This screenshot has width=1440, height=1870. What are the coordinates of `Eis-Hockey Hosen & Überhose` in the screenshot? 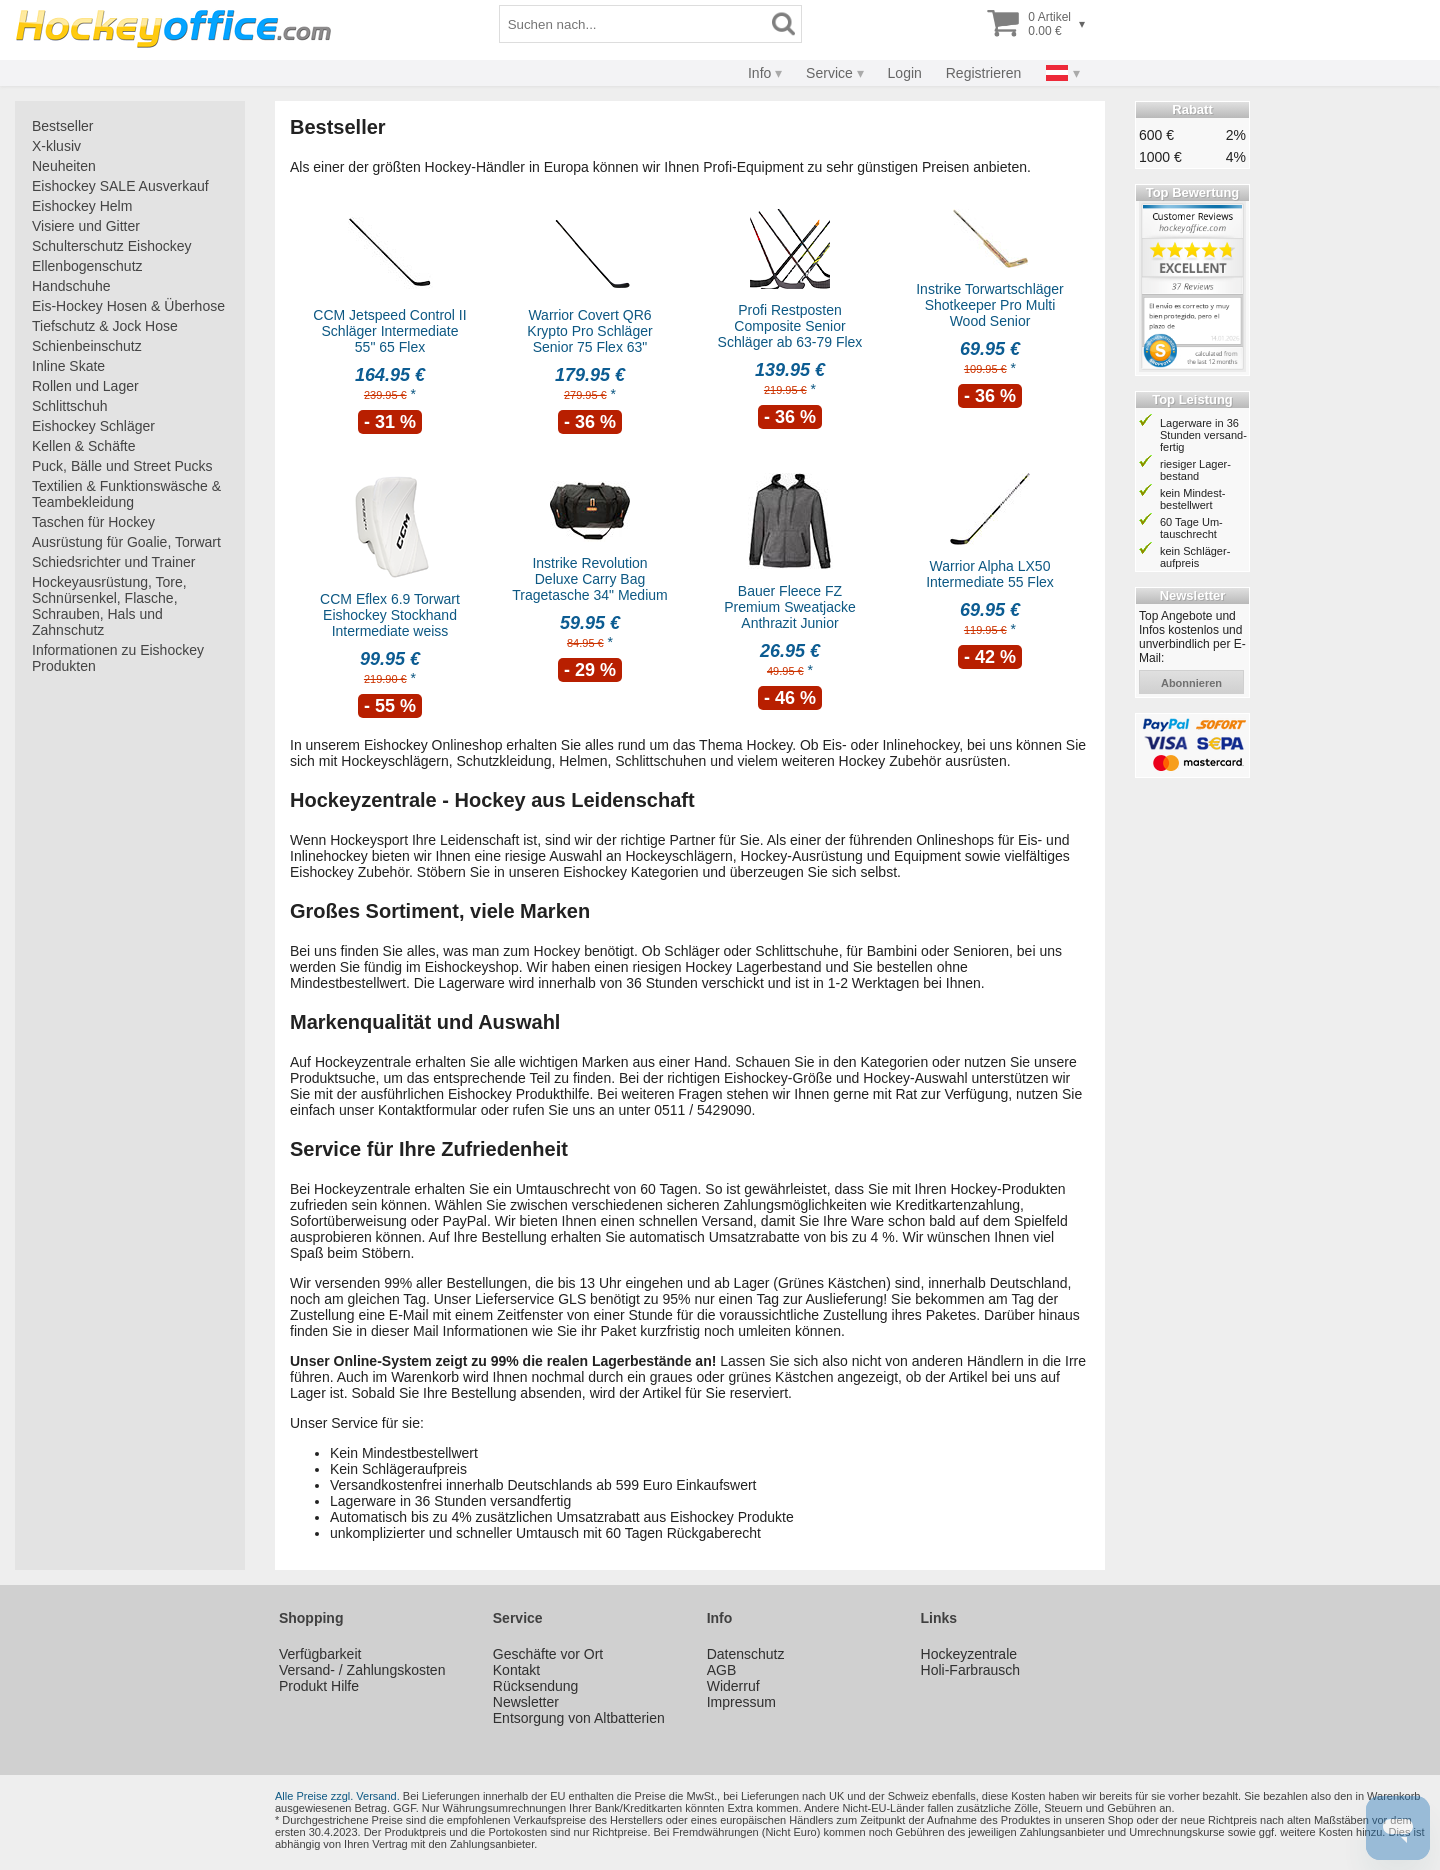 It's located at (128, 306).